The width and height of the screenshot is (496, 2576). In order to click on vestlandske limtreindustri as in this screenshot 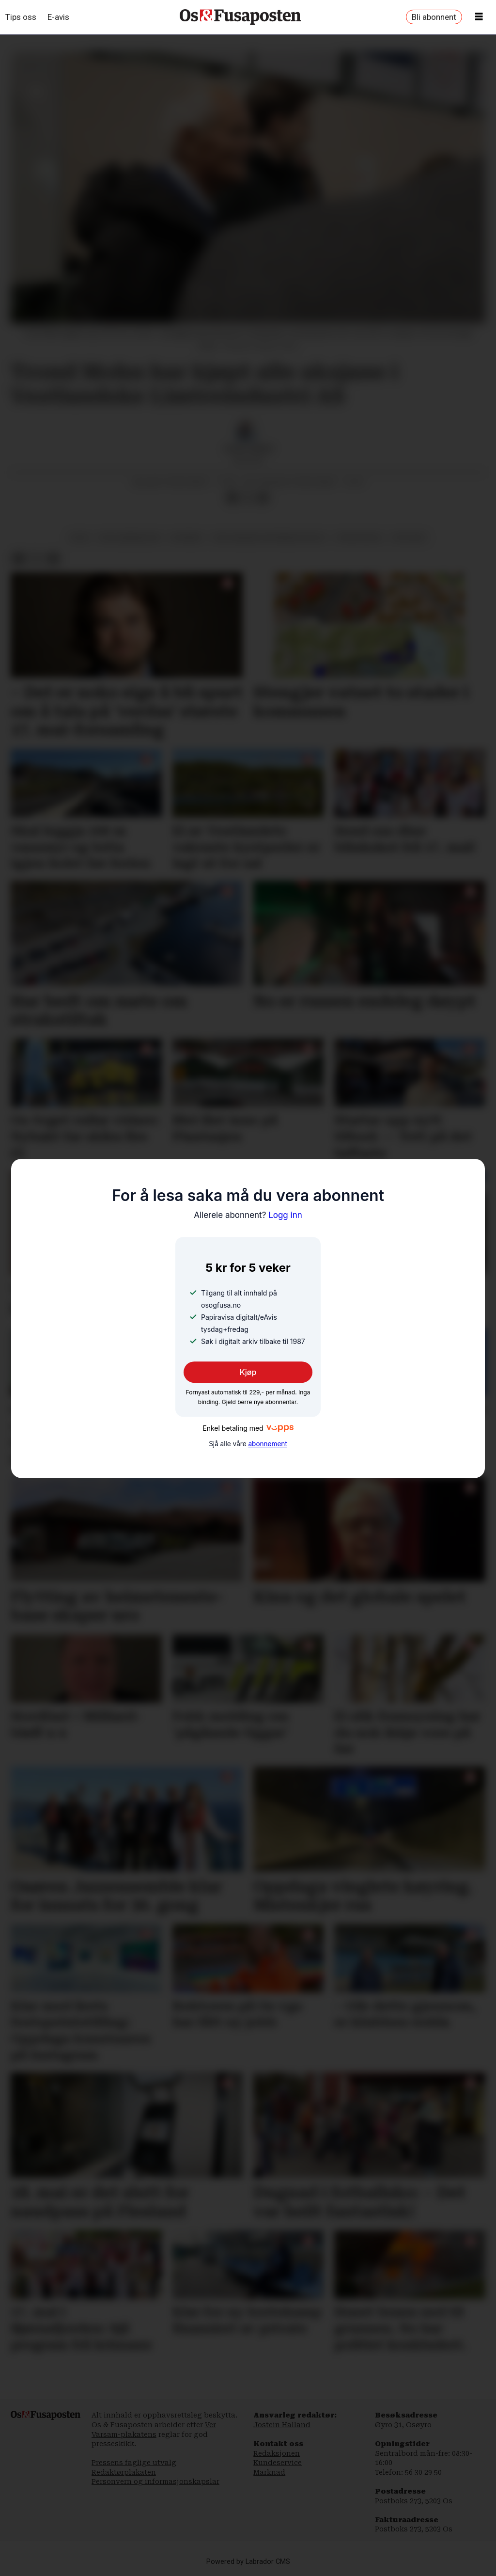, I will do `click(269, 537)`.